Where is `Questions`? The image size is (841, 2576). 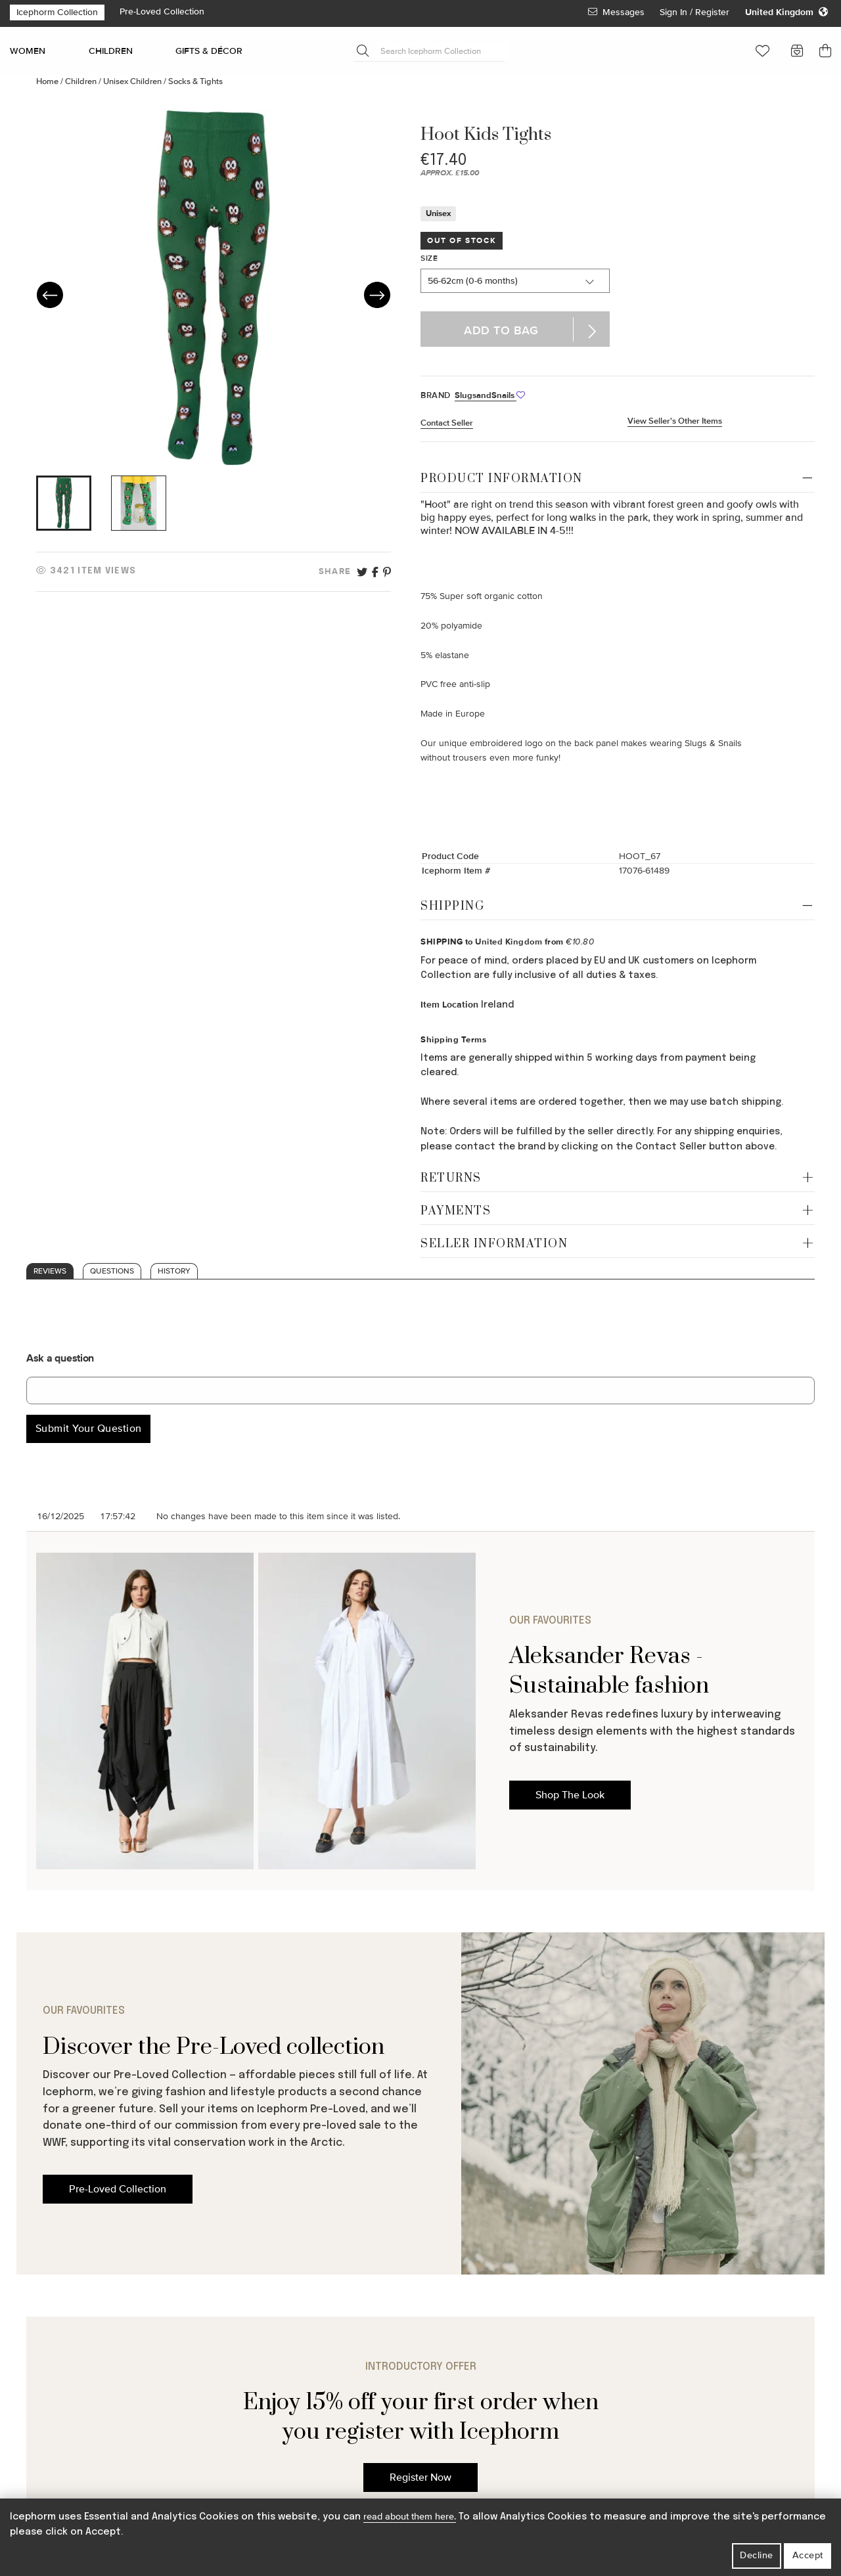 Questions is located at coordinates (112, 1271).